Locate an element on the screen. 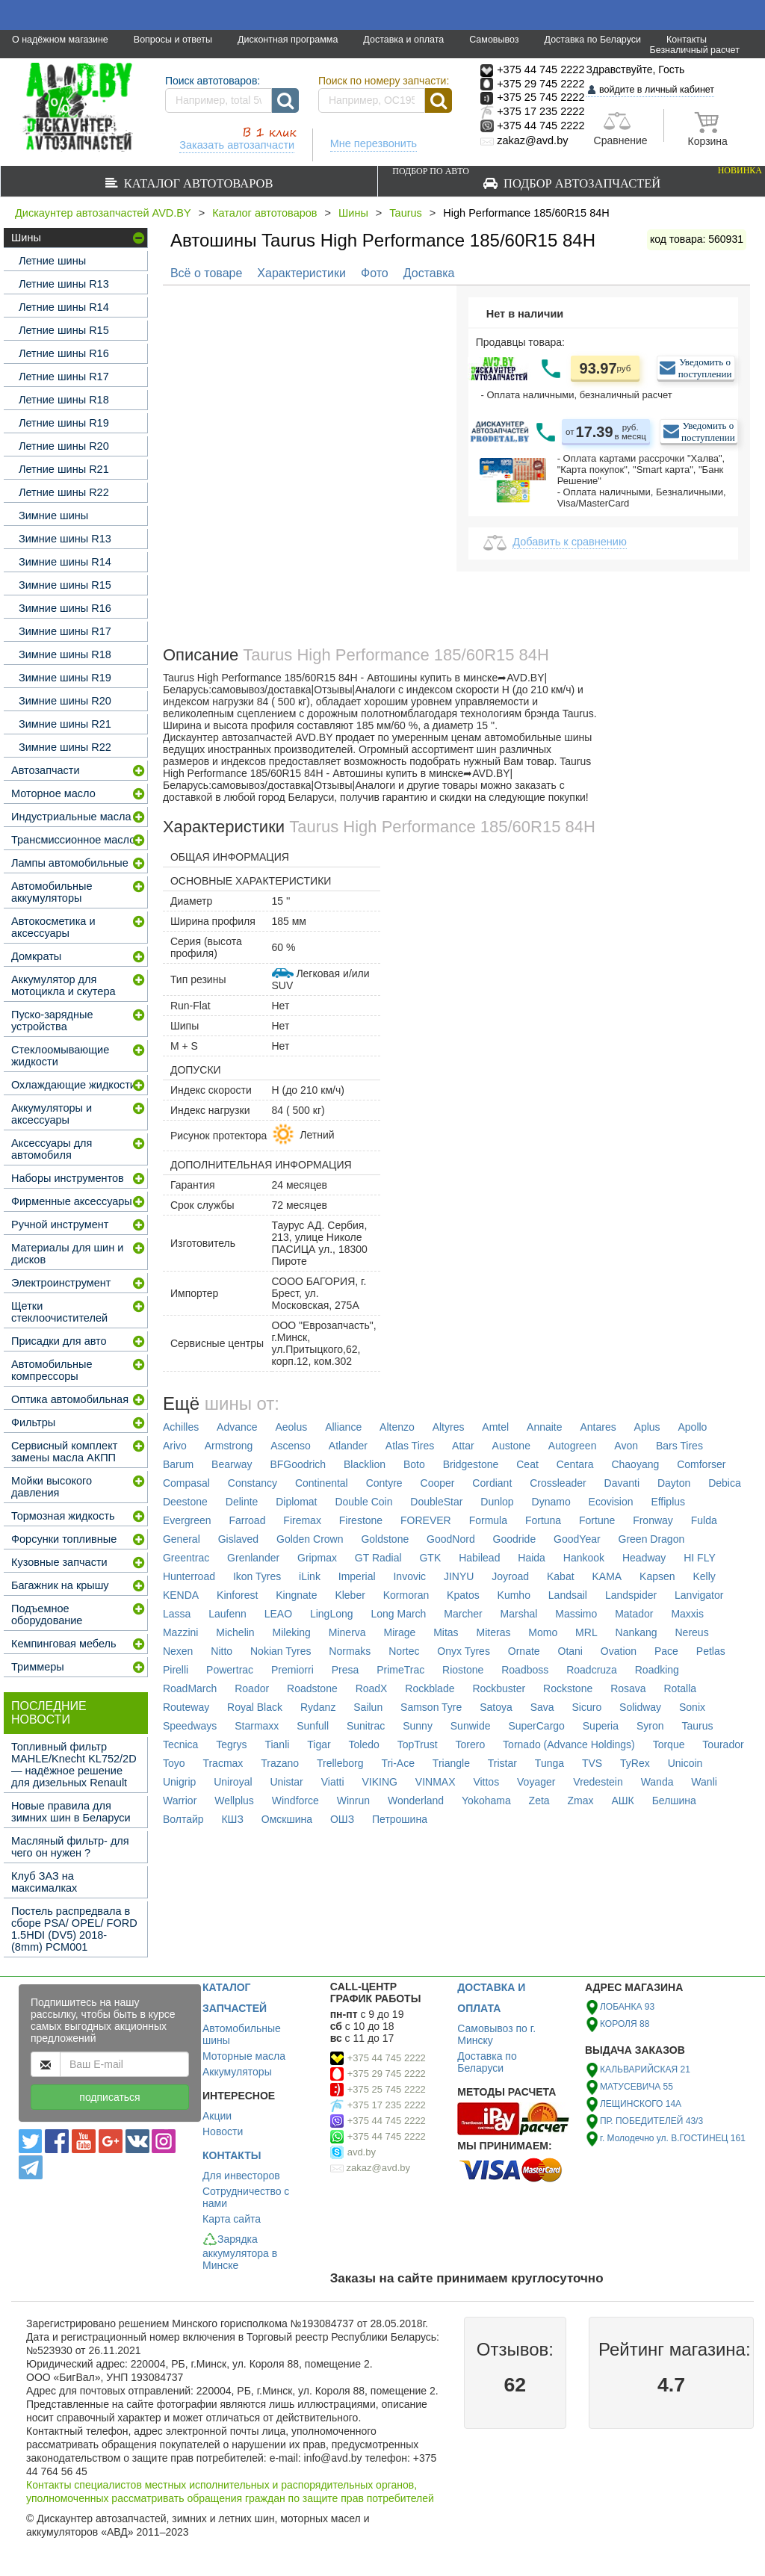 The height and width of the screenshot is (2576, 765). Yokohama is located at coordinates (486, 1800).